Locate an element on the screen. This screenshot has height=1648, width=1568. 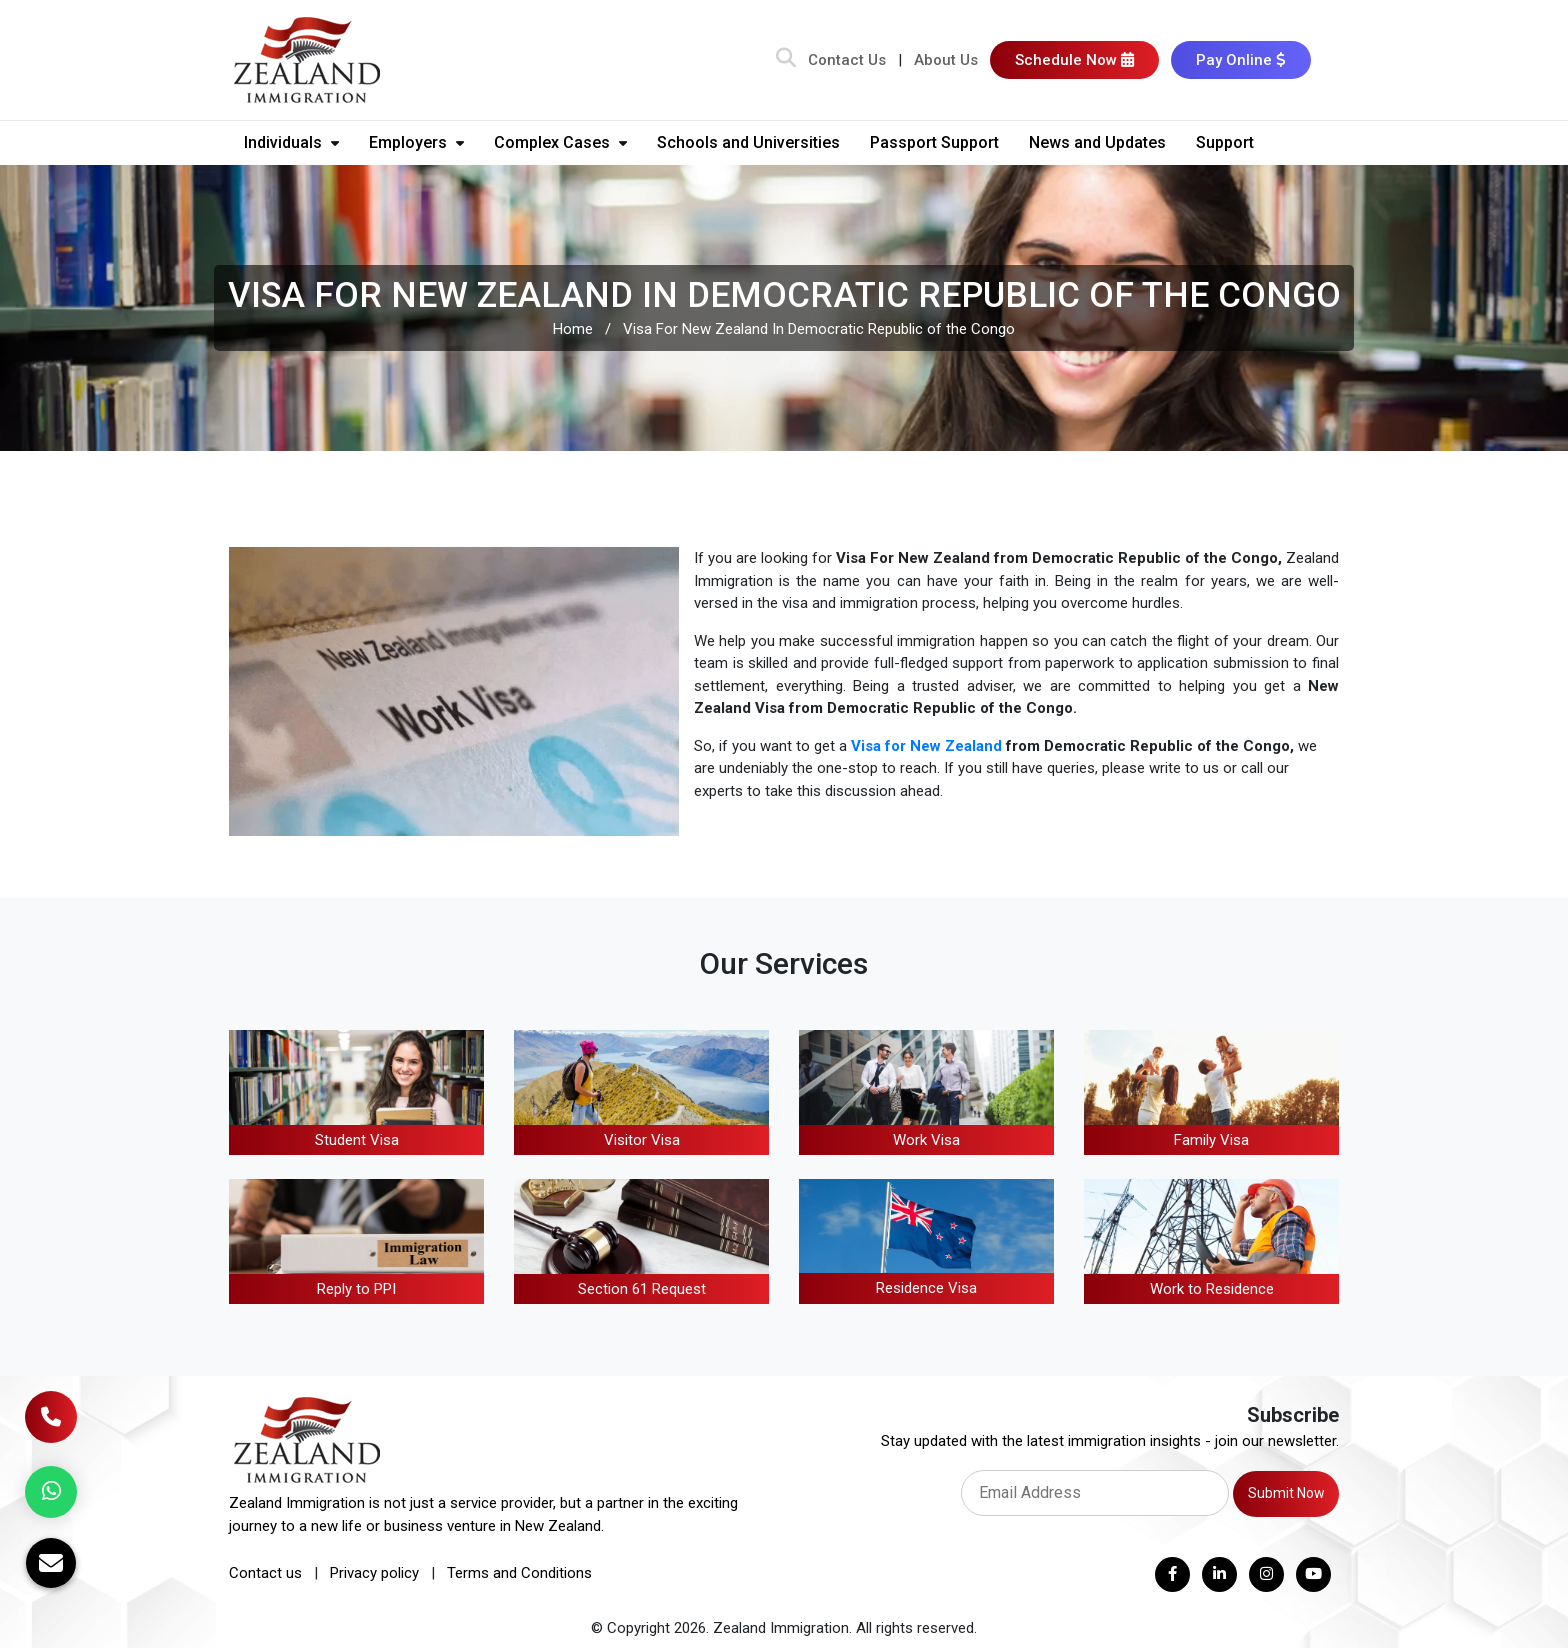
Support is located at coordinates (1225, 142).